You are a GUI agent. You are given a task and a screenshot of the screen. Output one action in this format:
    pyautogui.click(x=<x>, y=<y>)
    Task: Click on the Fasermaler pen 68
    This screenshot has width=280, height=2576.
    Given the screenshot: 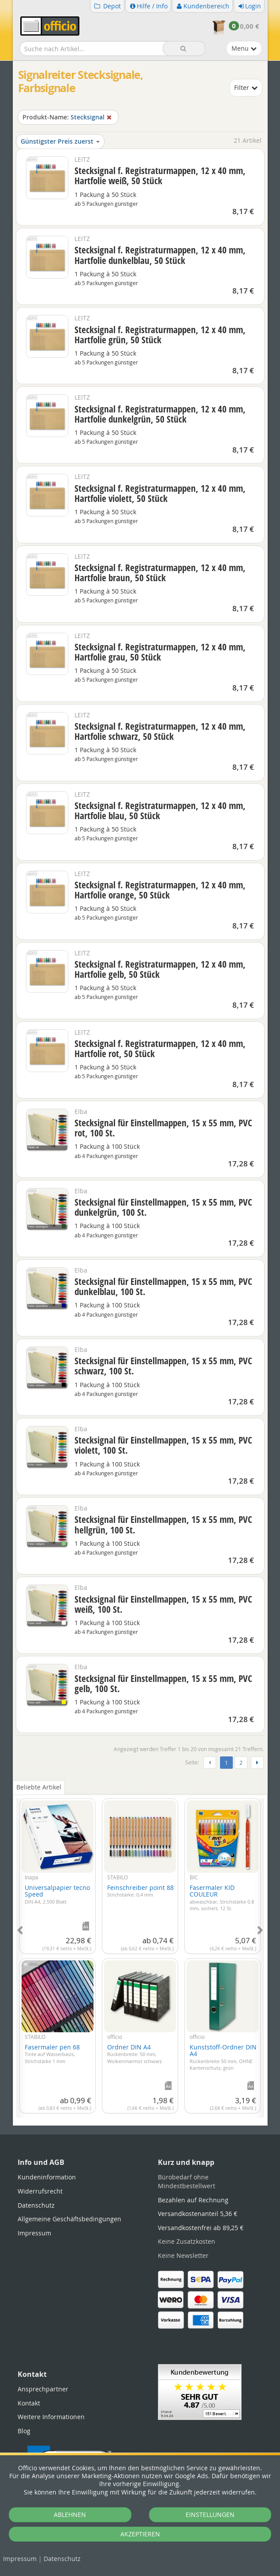 What is the action you would take?
    pyautogui.click(x=52, y=2053)
    